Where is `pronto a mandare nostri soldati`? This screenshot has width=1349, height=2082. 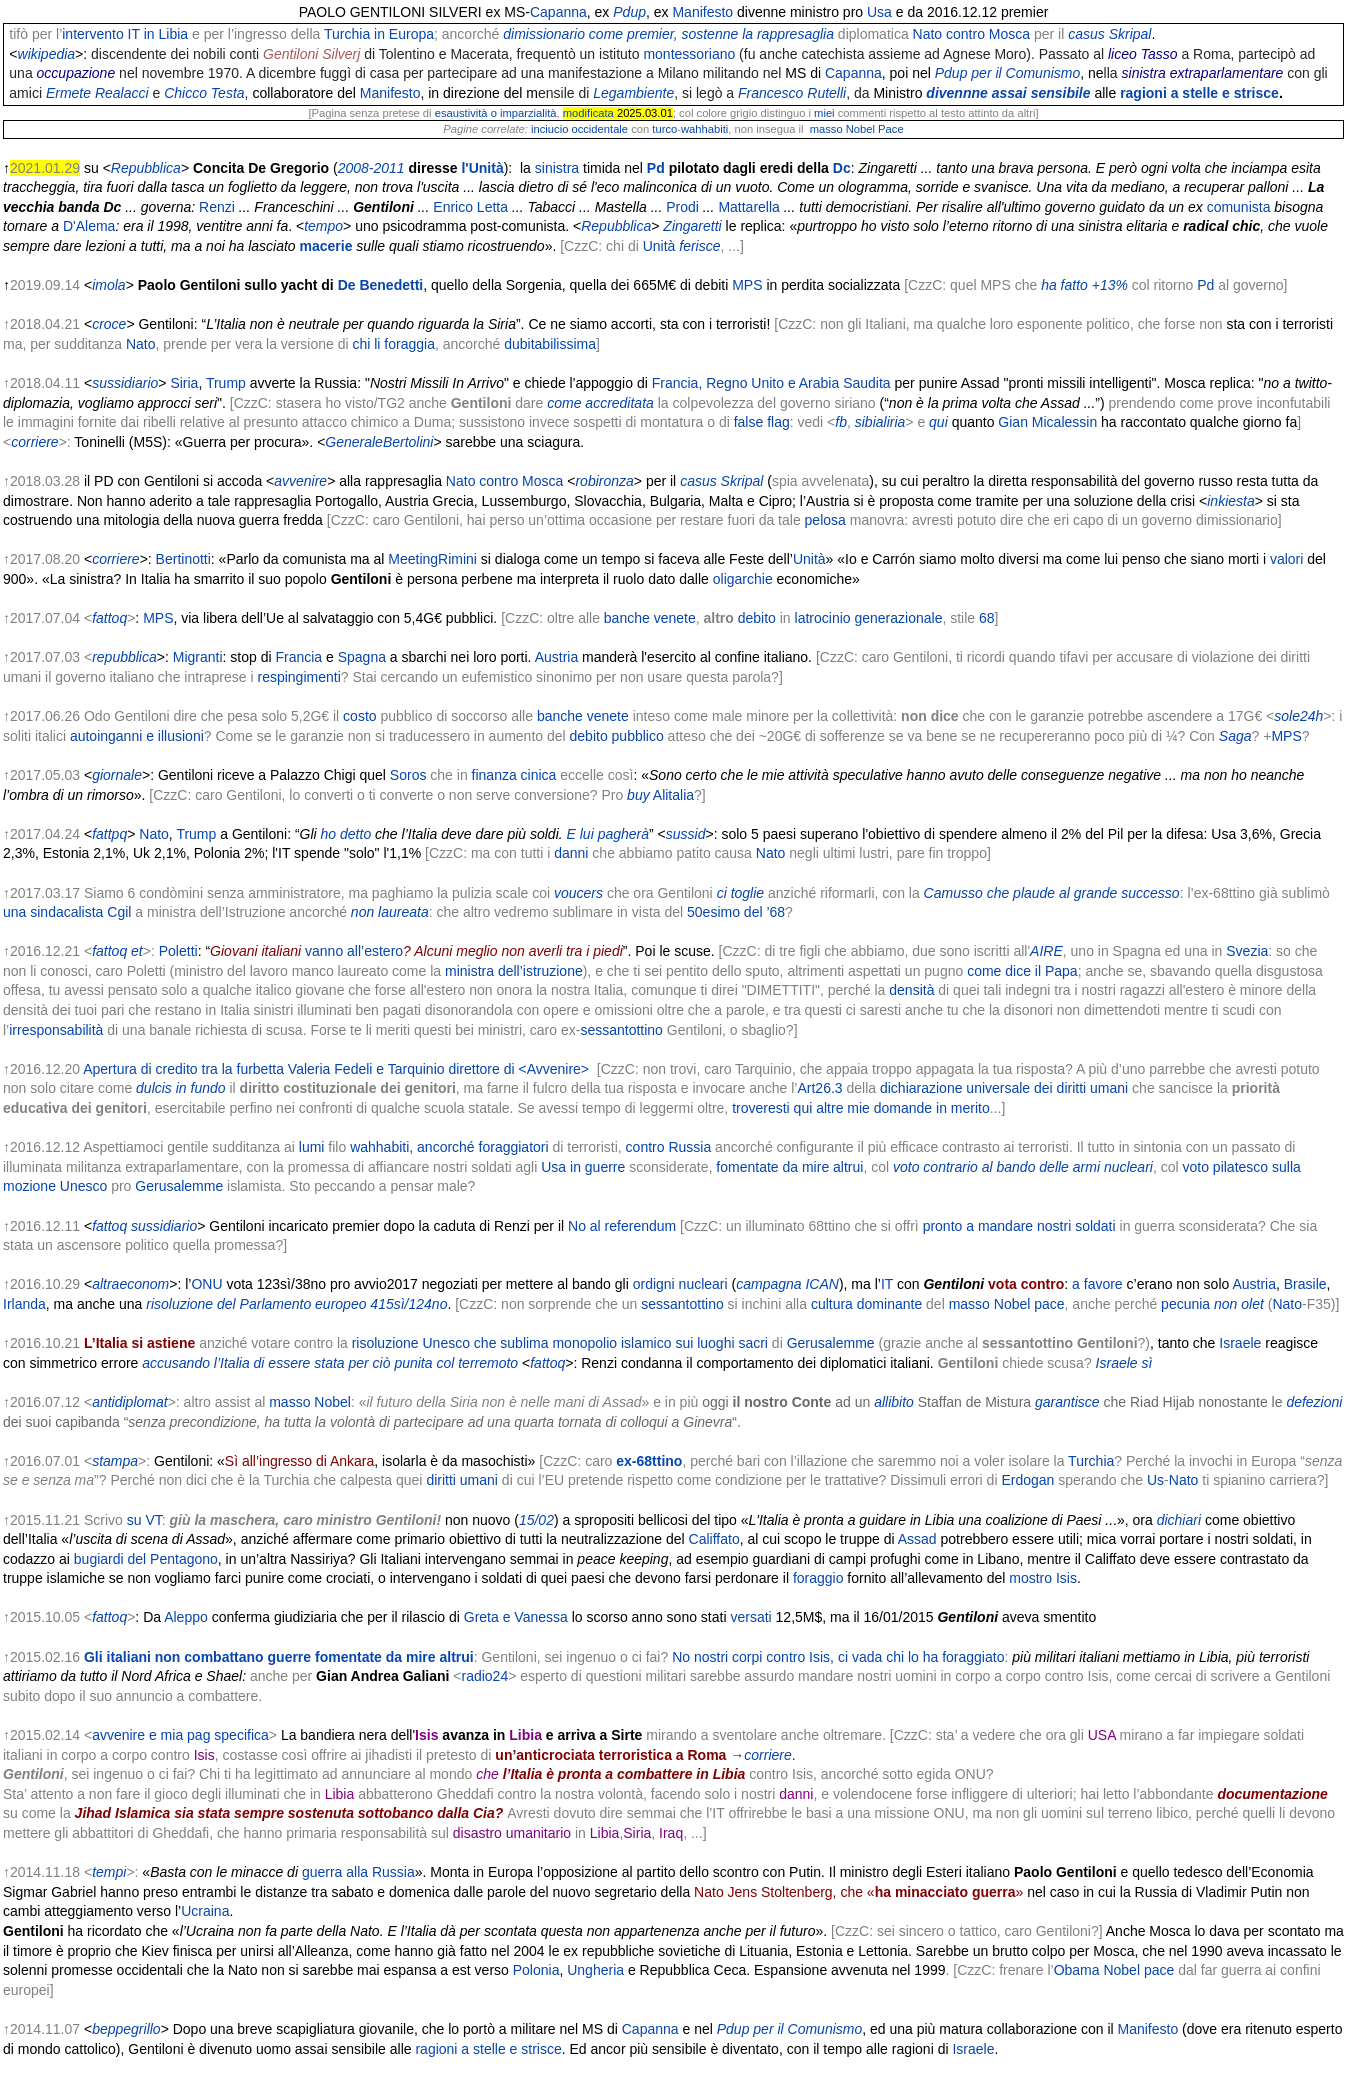
pronto a mandare nostri soldati is located at coordinates (1019, 1226).